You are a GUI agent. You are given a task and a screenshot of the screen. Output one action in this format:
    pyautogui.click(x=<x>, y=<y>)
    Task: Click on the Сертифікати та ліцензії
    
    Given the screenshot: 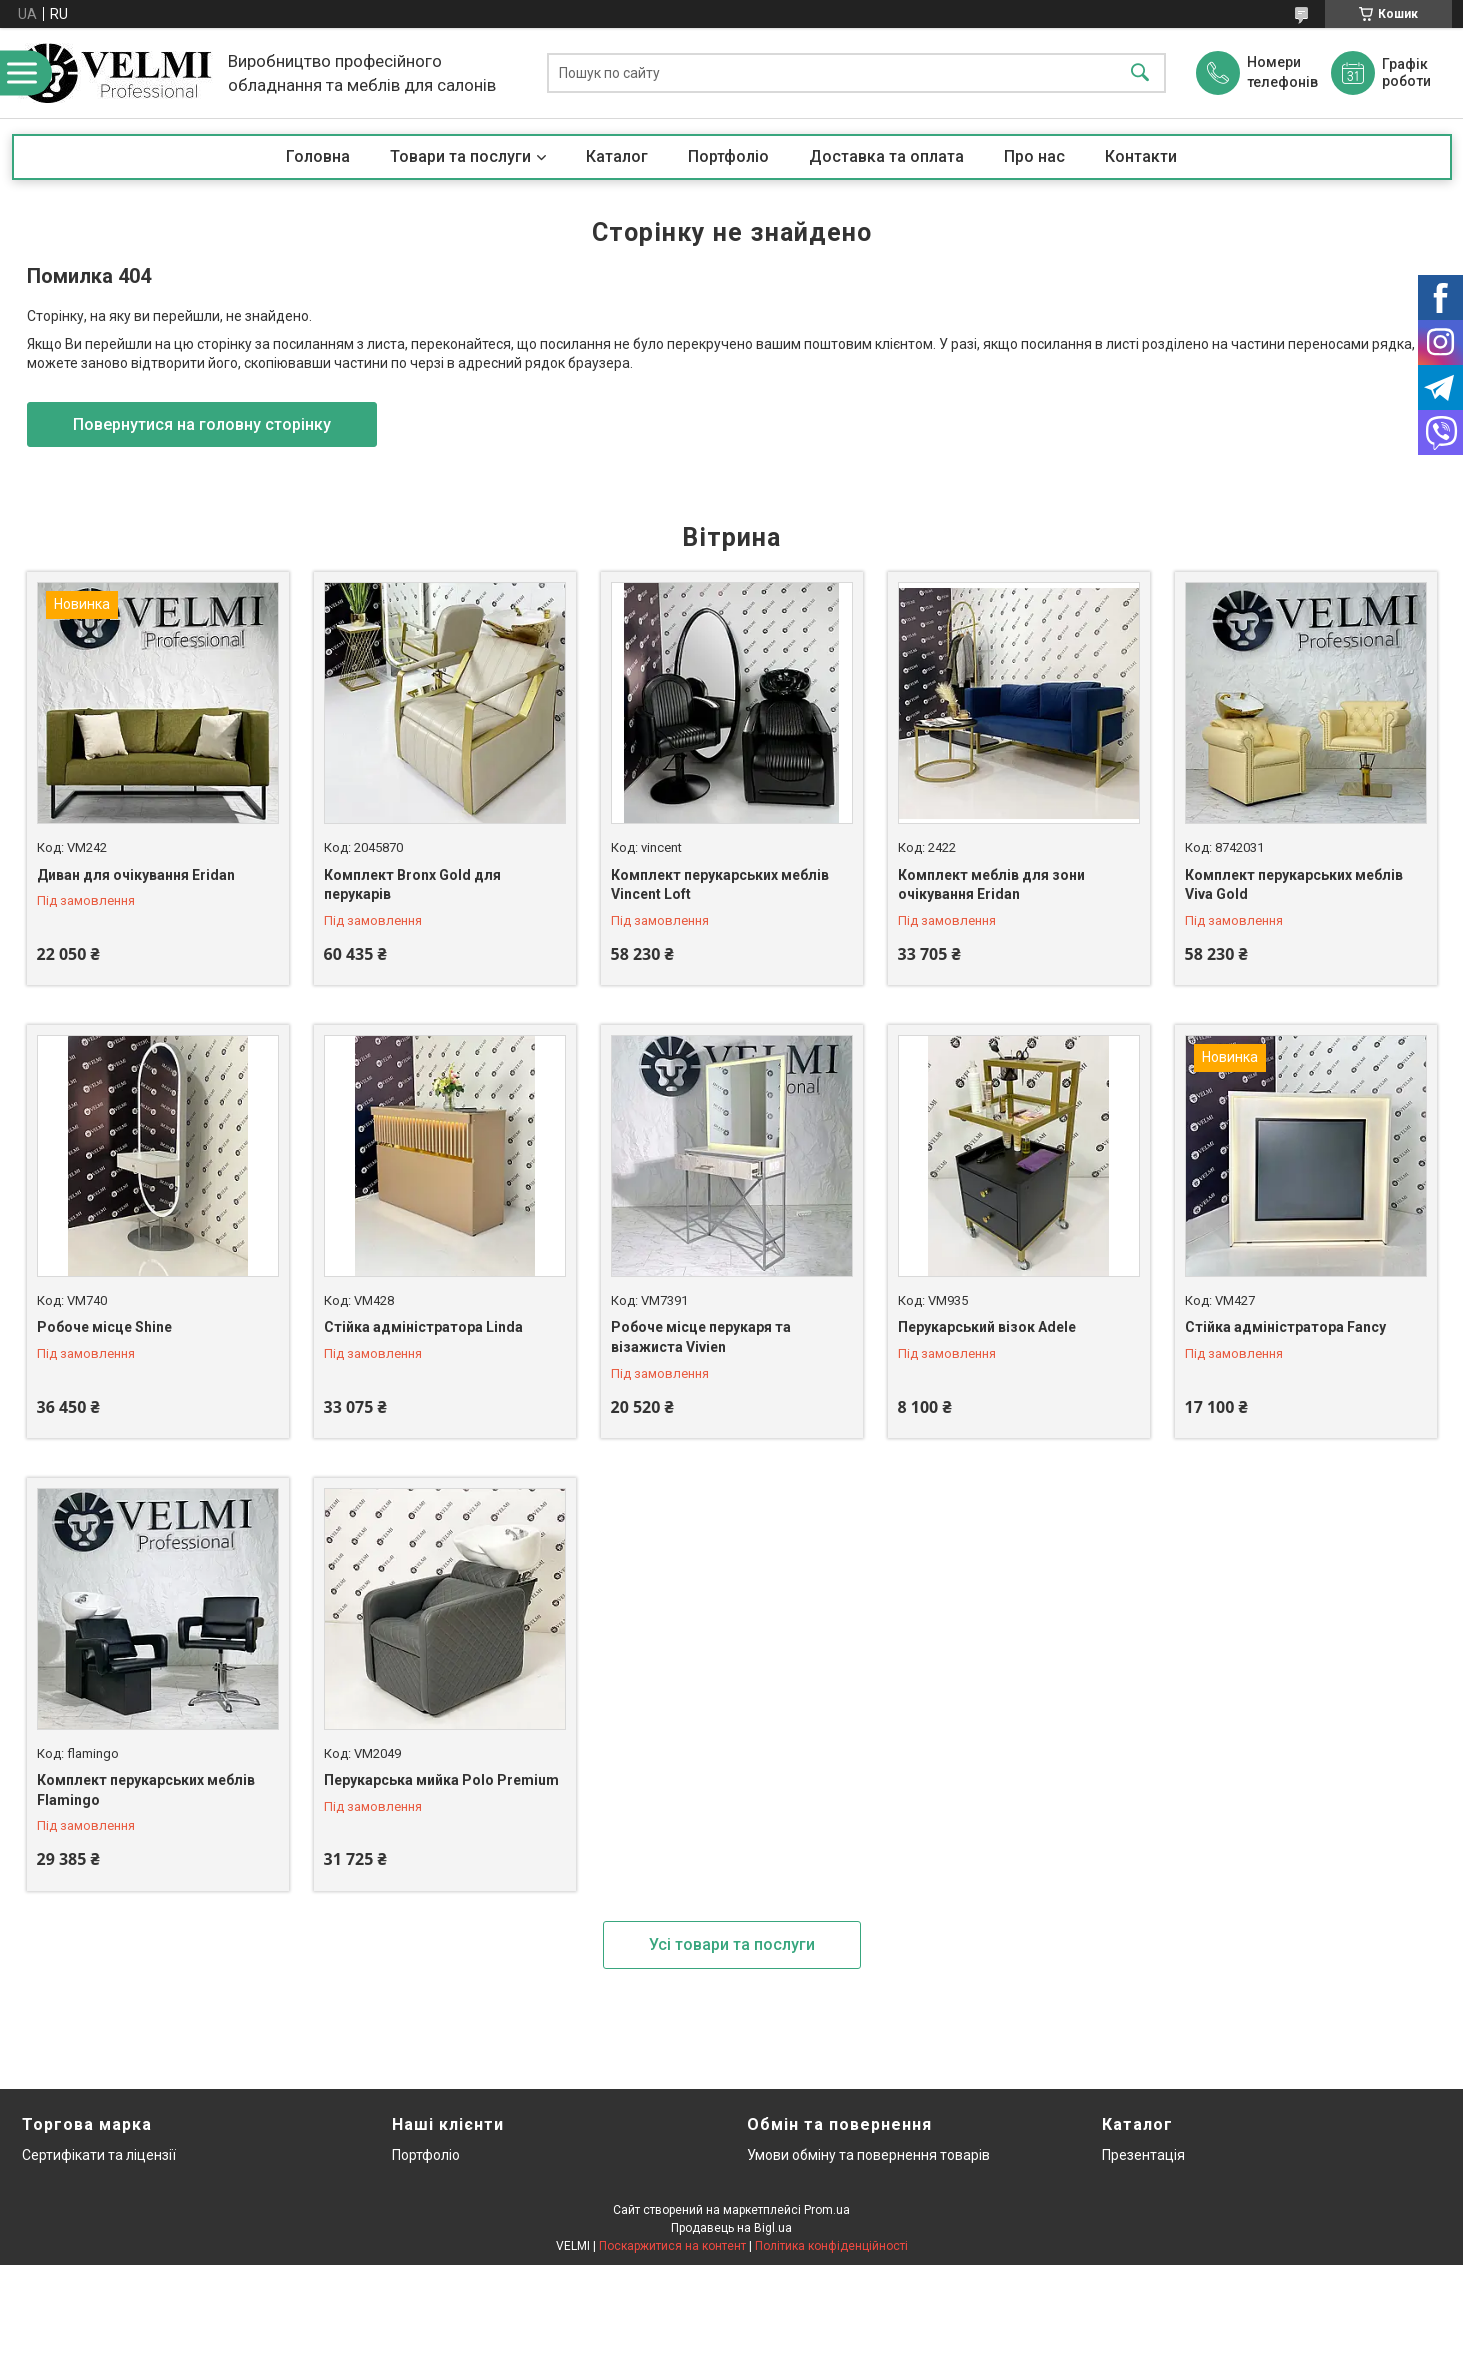 What is the action you would take?
    pyautogui.click(x=99, y=2155)
    